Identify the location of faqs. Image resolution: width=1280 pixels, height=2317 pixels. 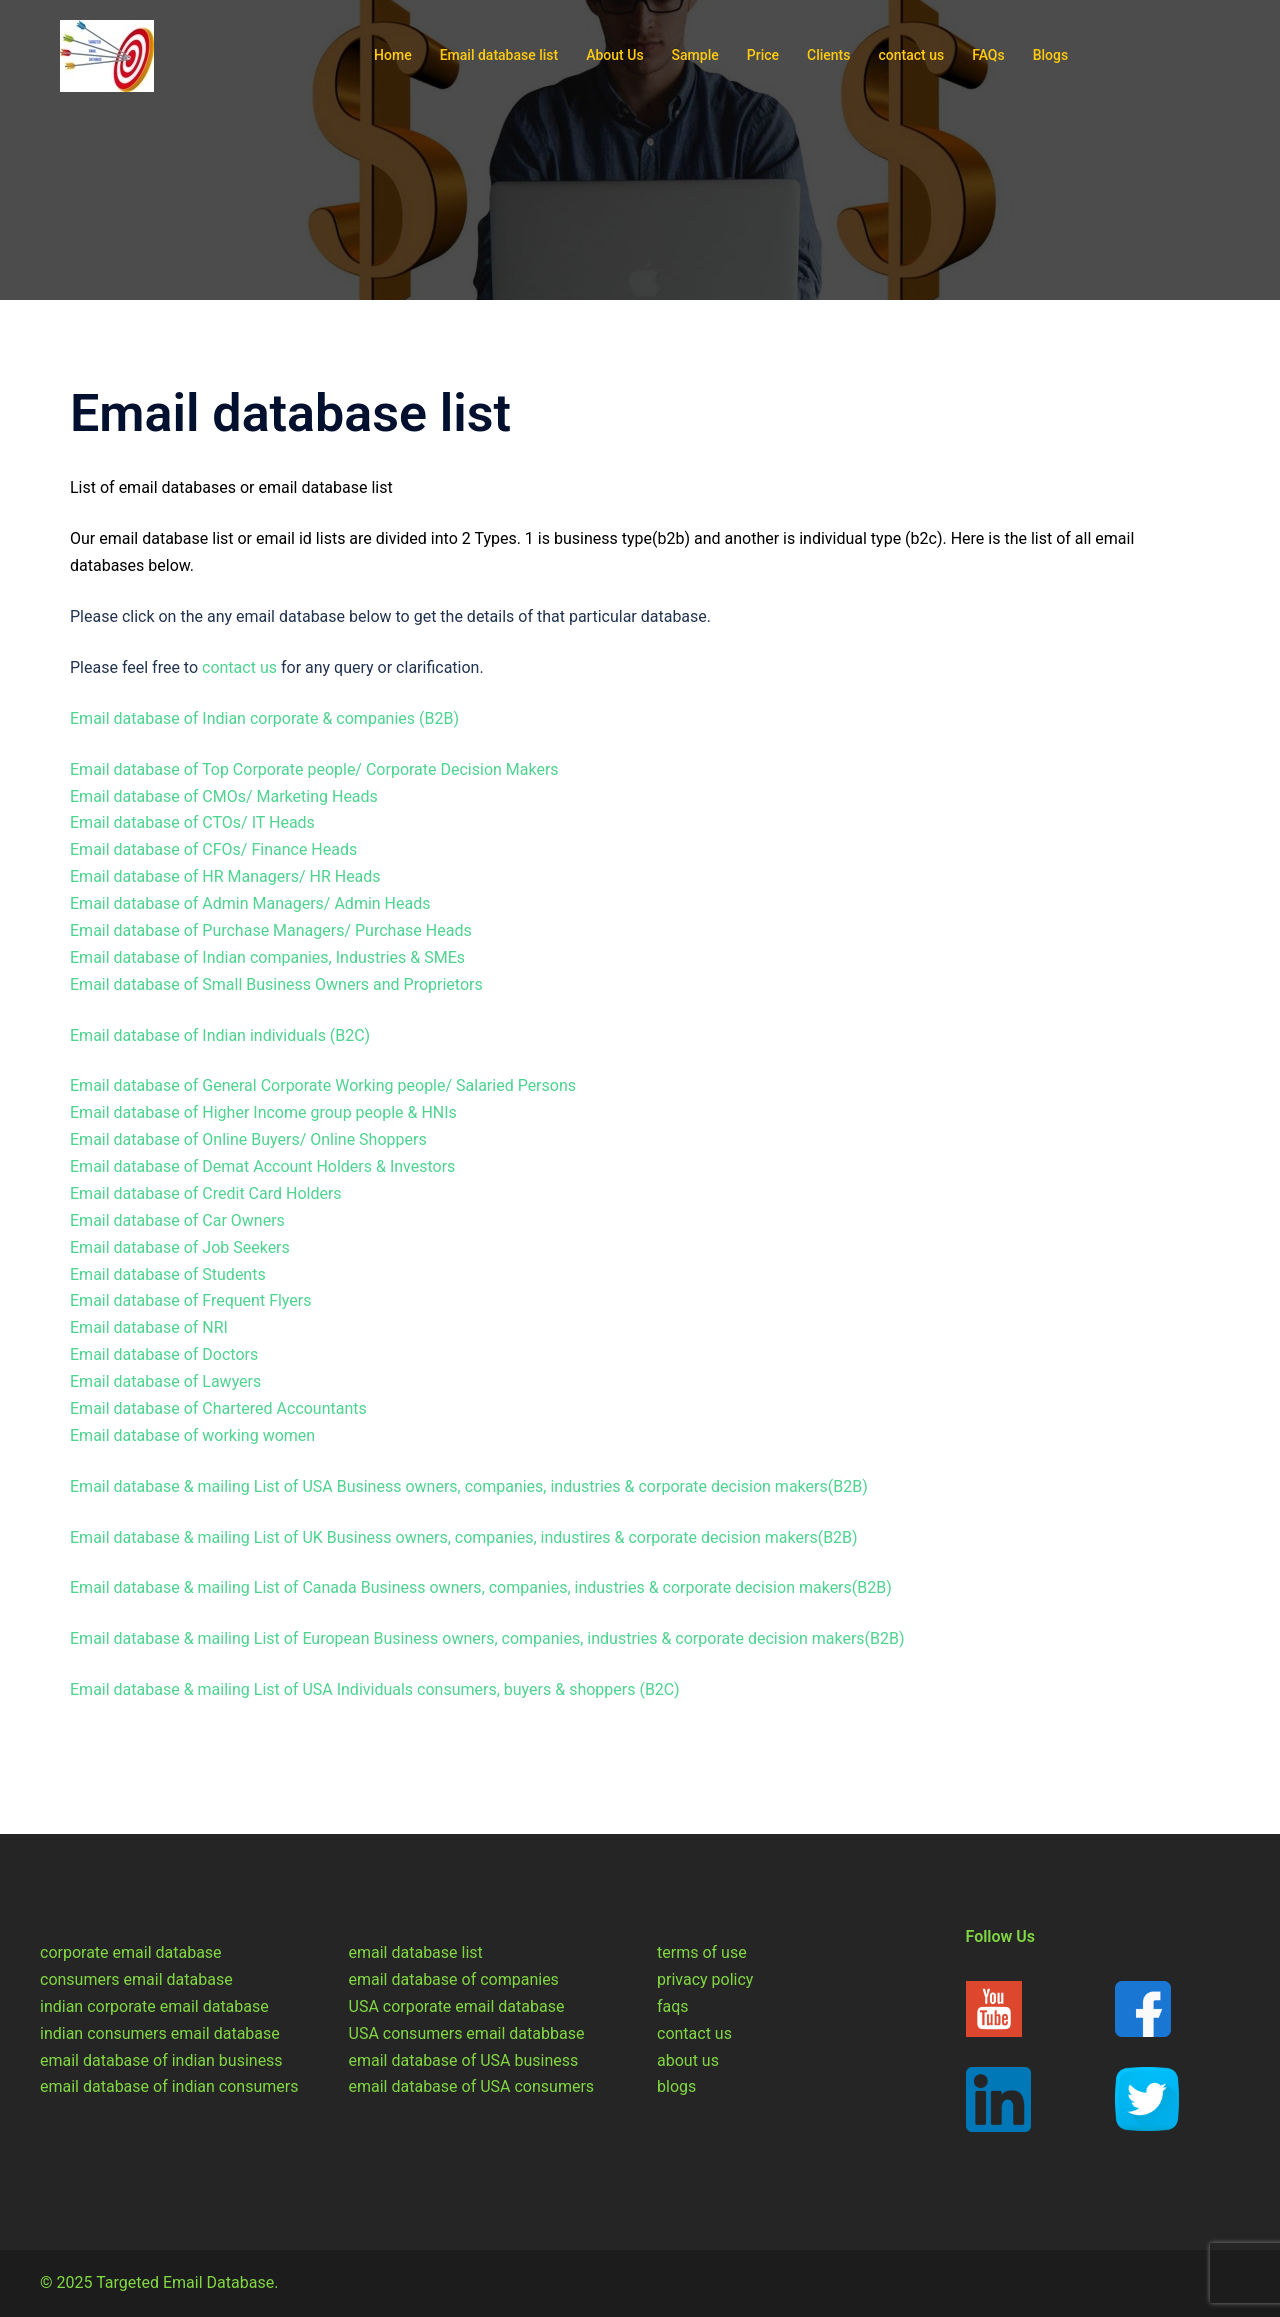
(673, 2006).